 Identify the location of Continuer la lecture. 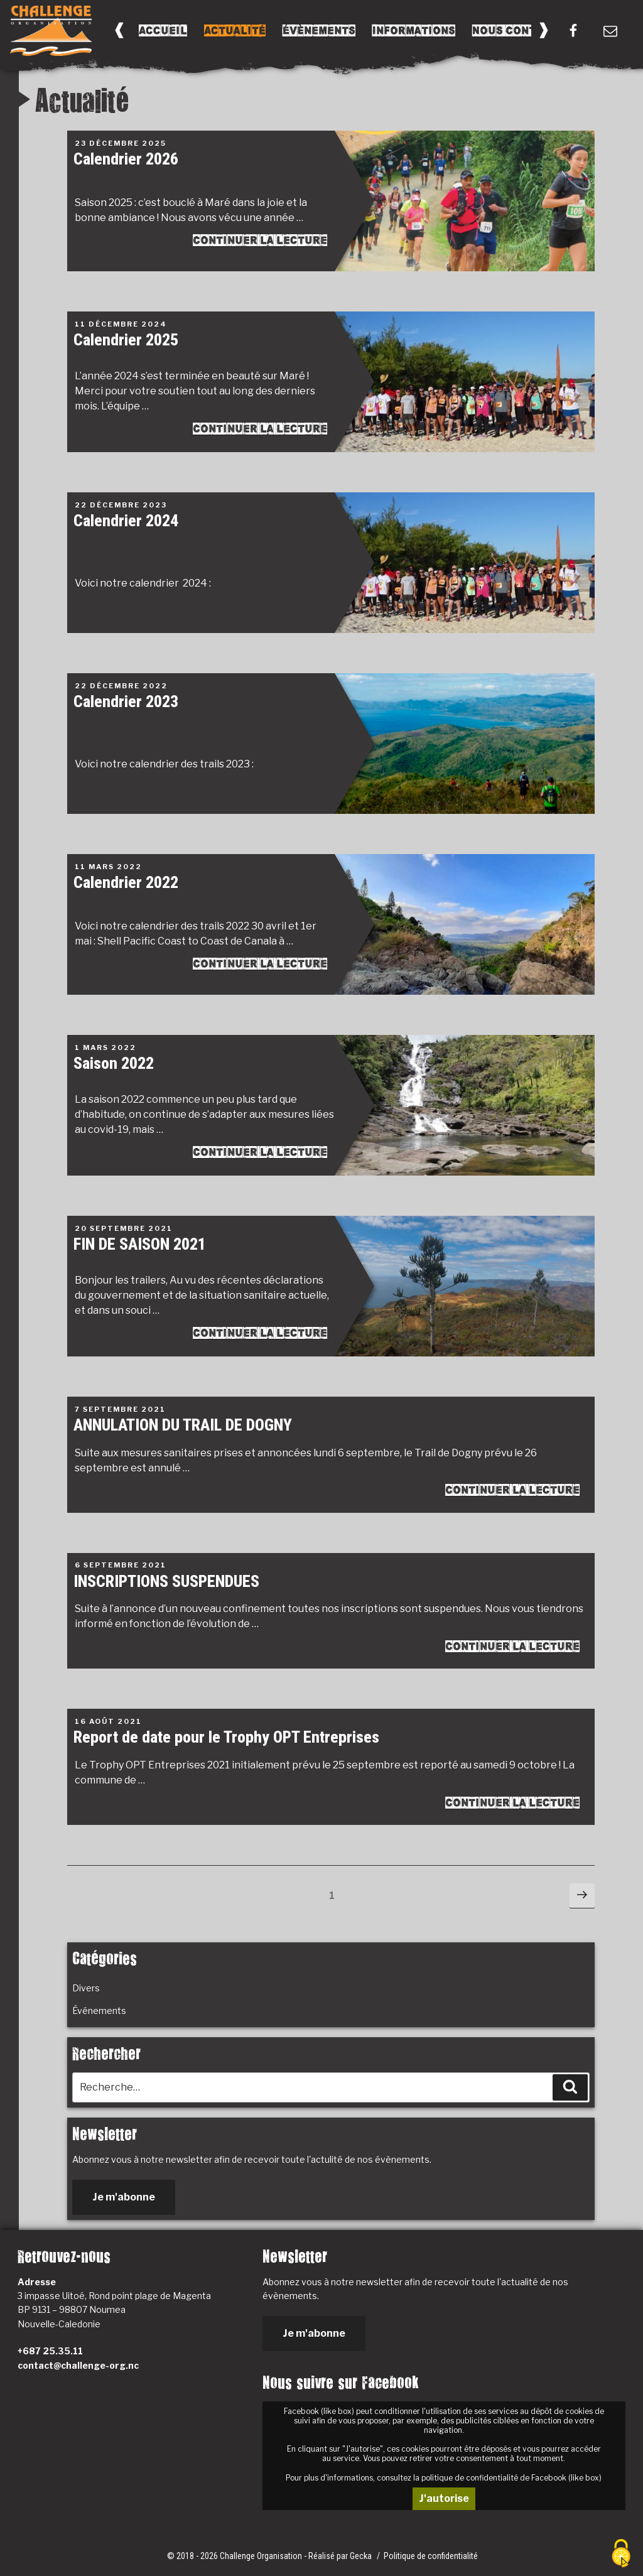
(260, 240).